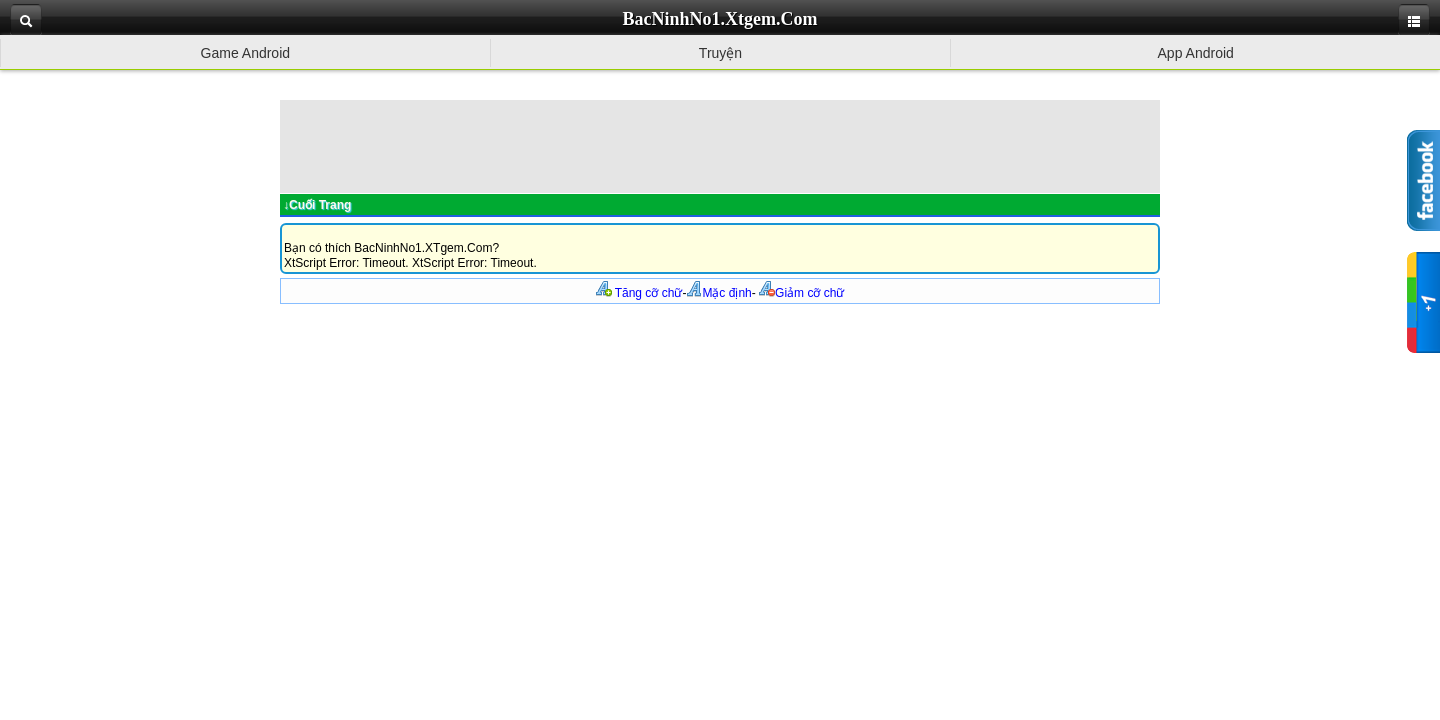 This screenshot has height=720, width=1440. What do you see at coordinates (718, 293) in the screenshot?
I see `Mặc định` at bounding box center [718, 293].